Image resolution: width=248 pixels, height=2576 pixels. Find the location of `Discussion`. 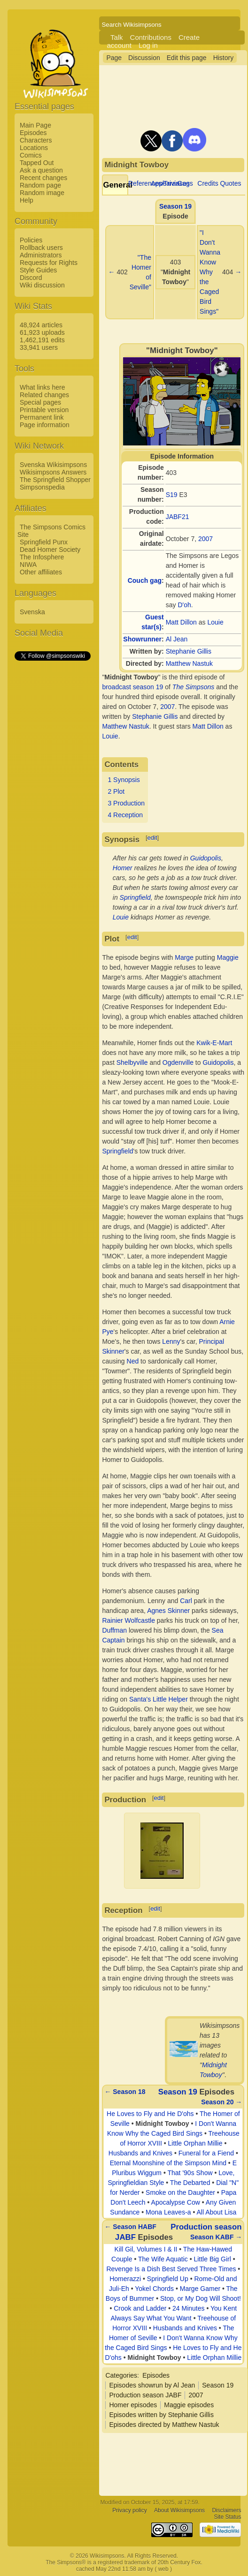

Discussion is located at coordinates (144, 57).